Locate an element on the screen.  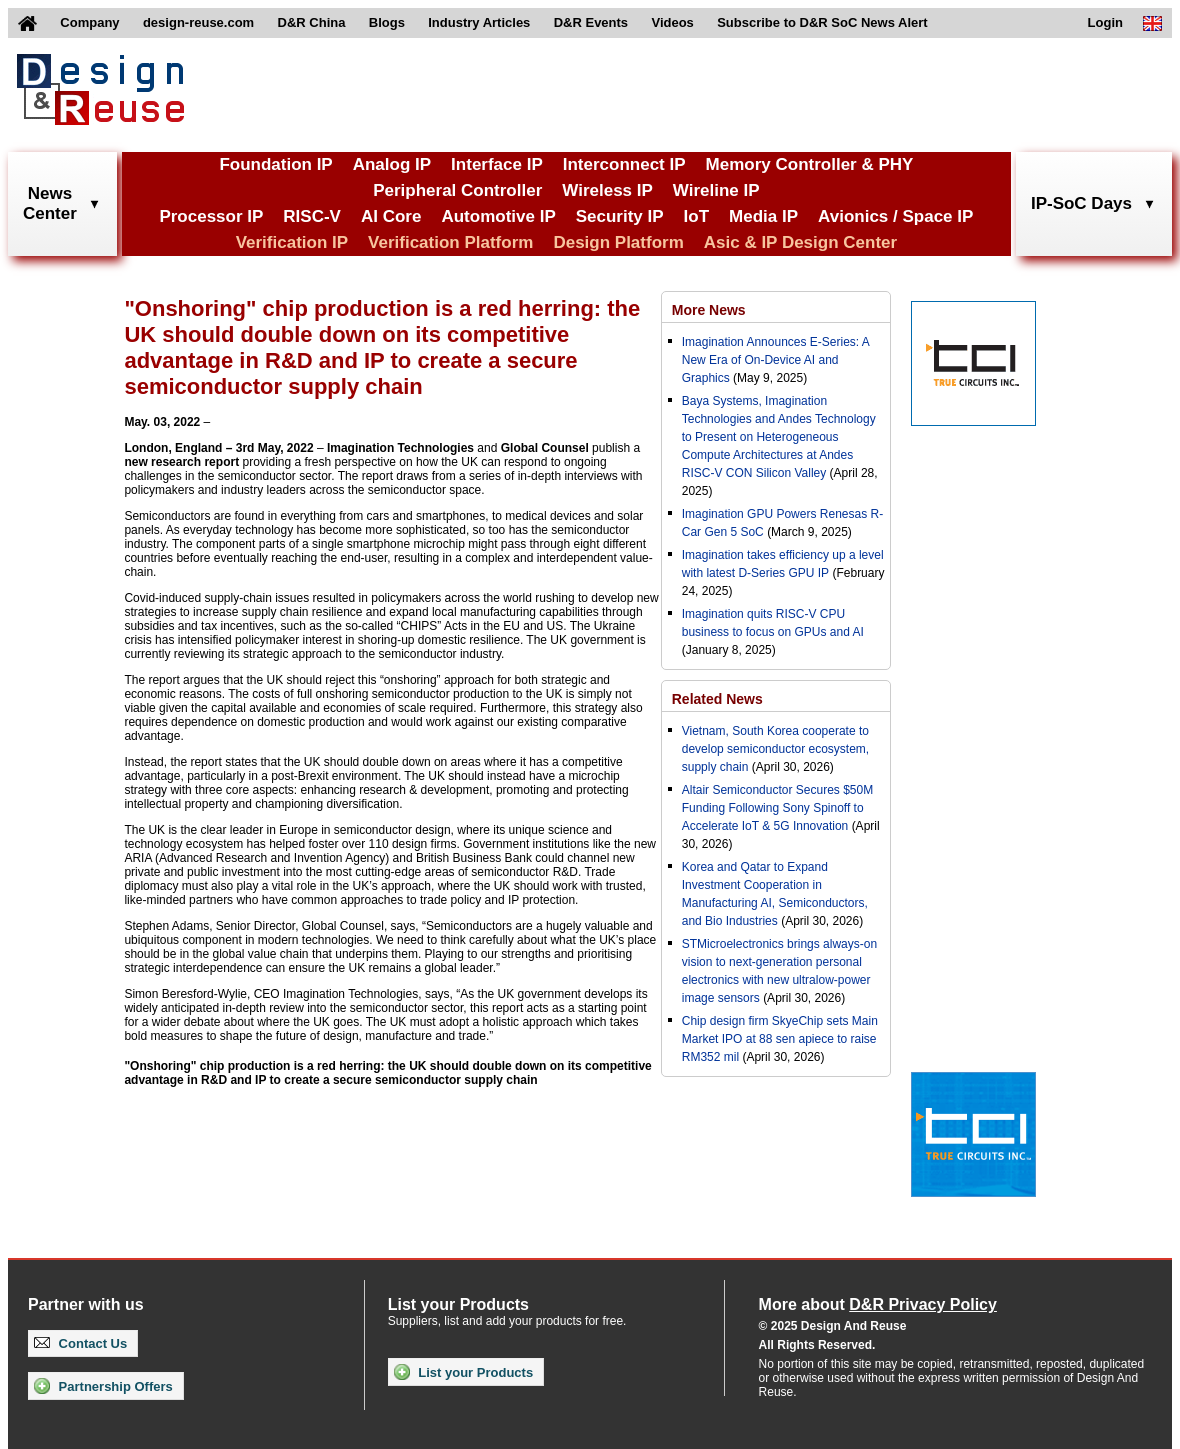
Asic & IP Design Center is located at coordinates (800, 242).